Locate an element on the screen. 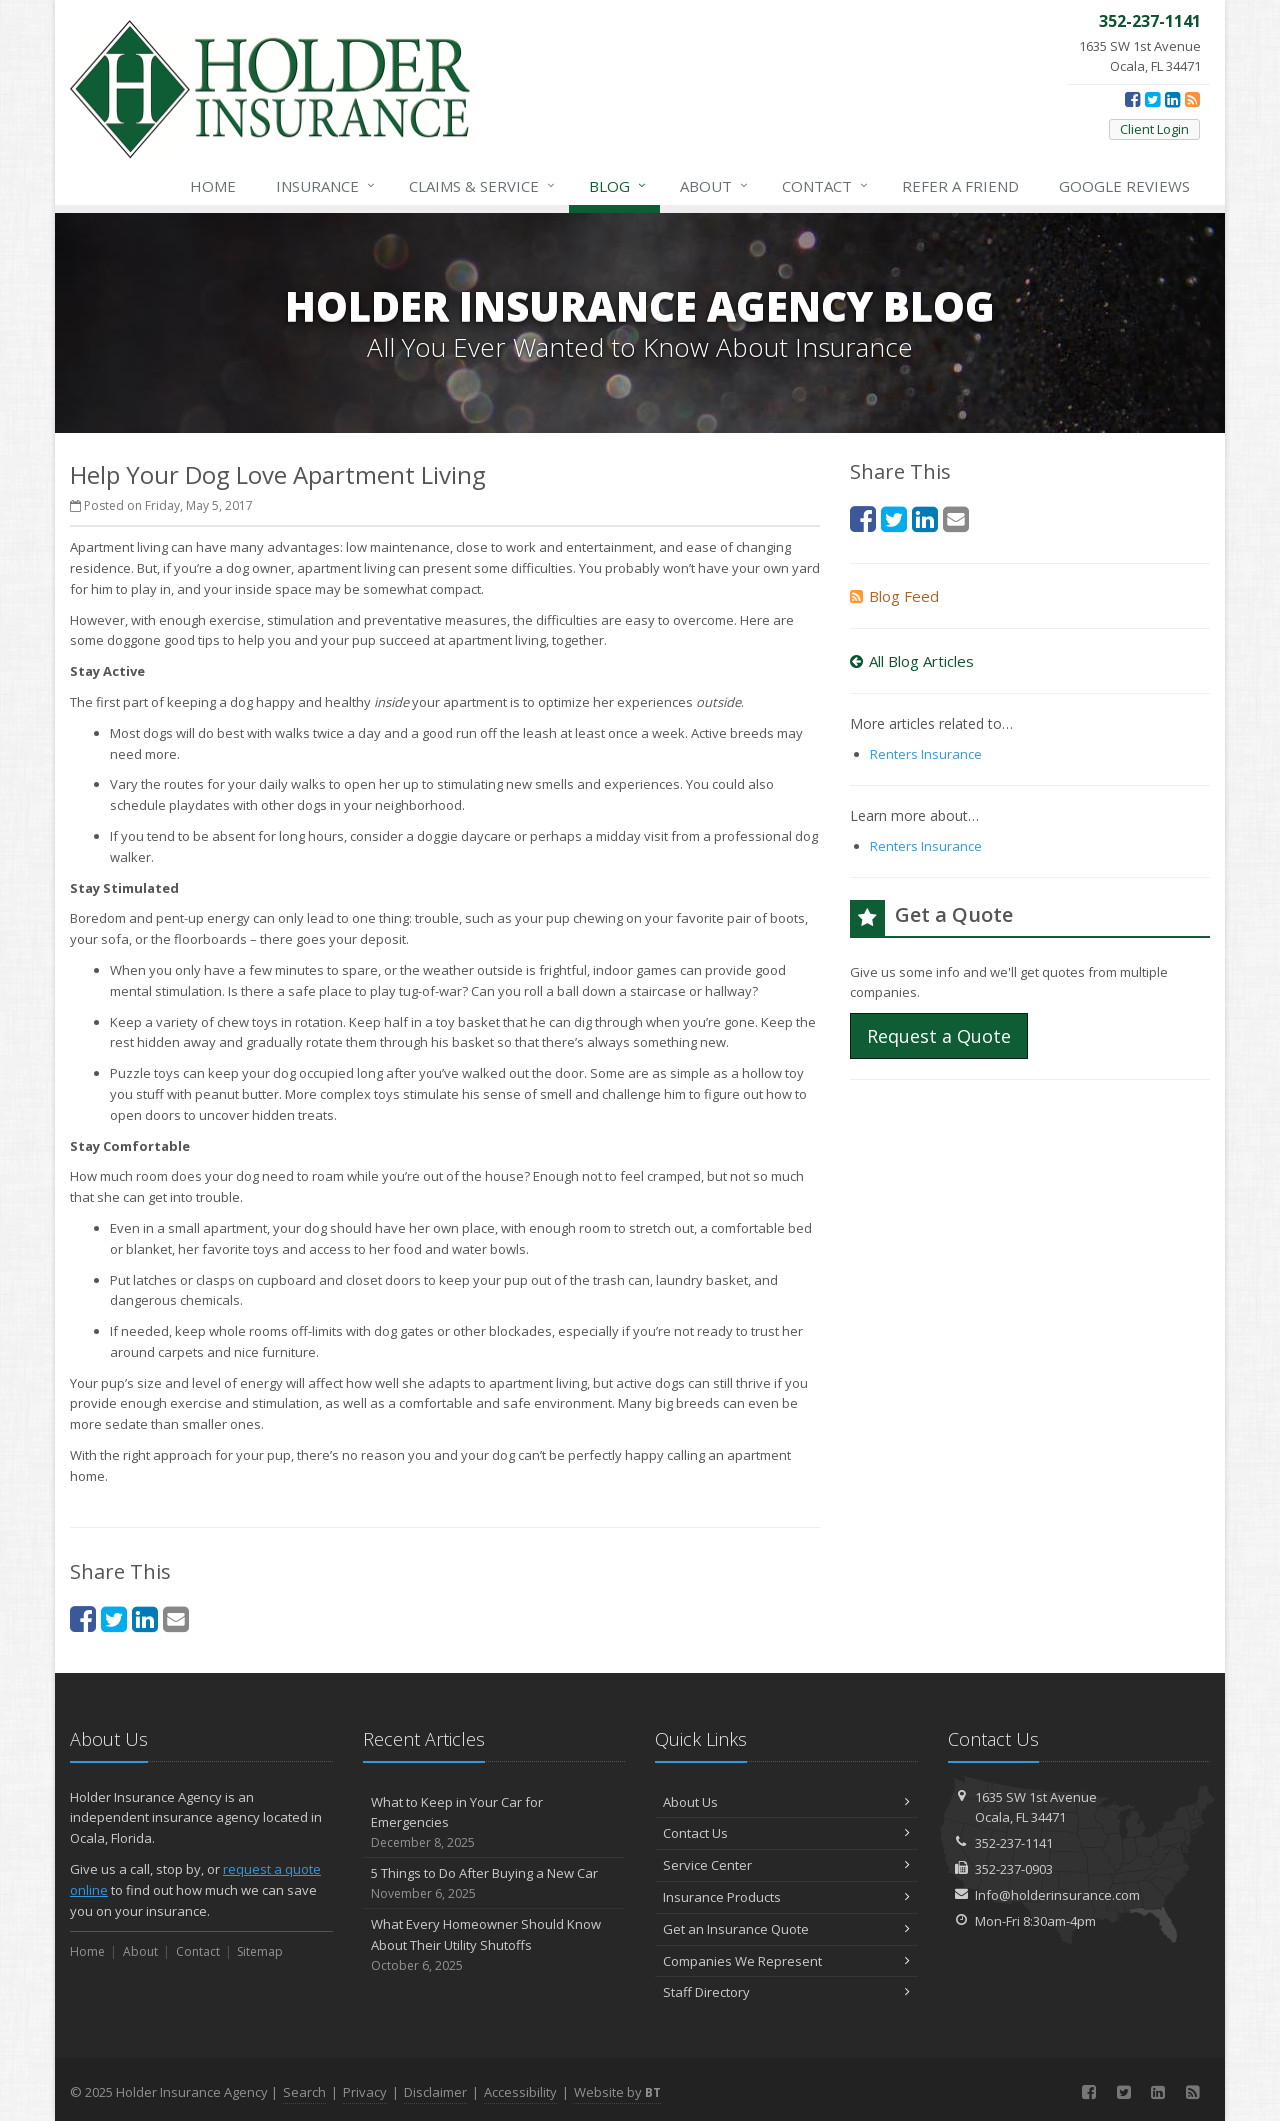  Request a Quote is located at coordinates (939, 1036).